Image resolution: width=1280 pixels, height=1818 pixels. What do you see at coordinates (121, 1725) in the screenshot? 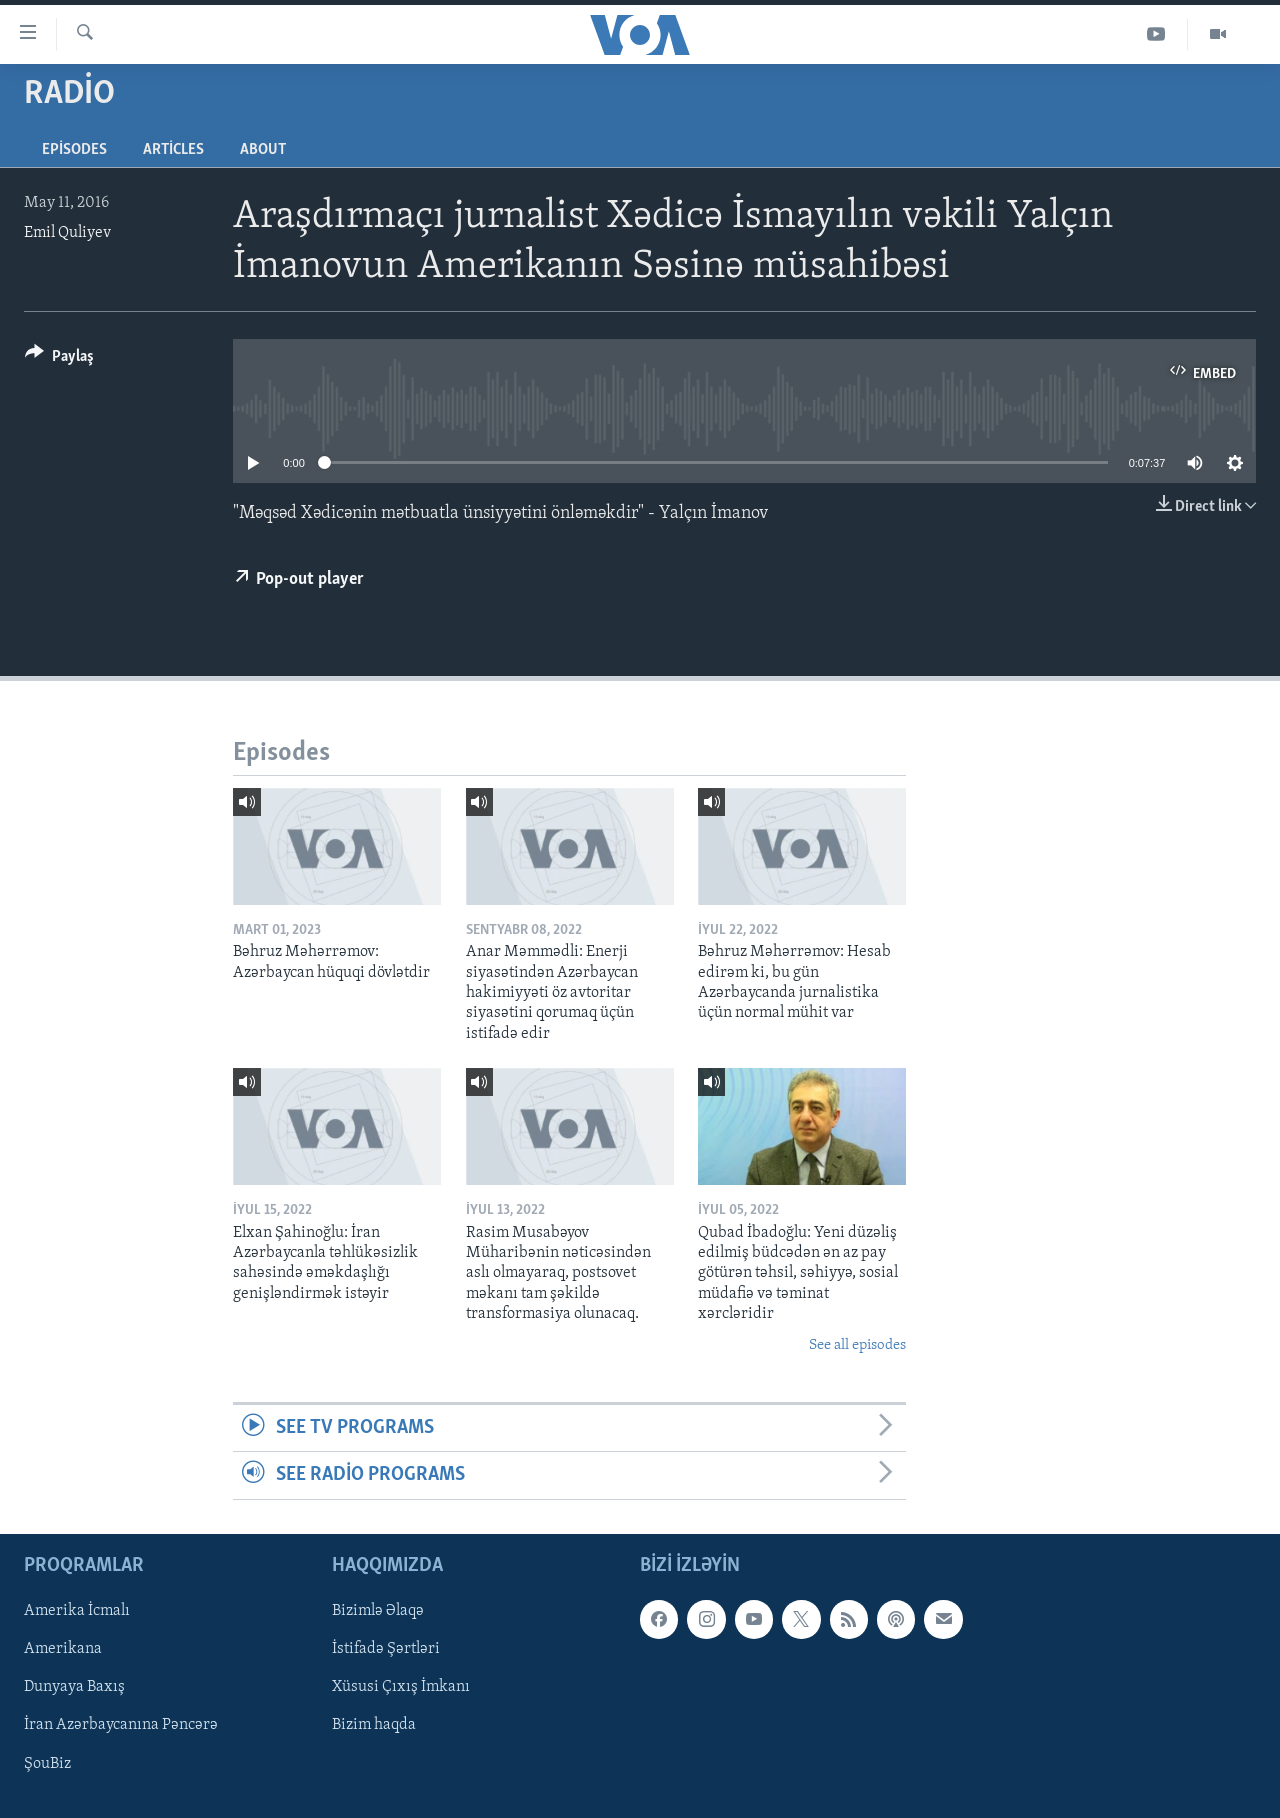
I see `İran Azərbaycanına Pəncərə` at bounding box center [121, 1725].